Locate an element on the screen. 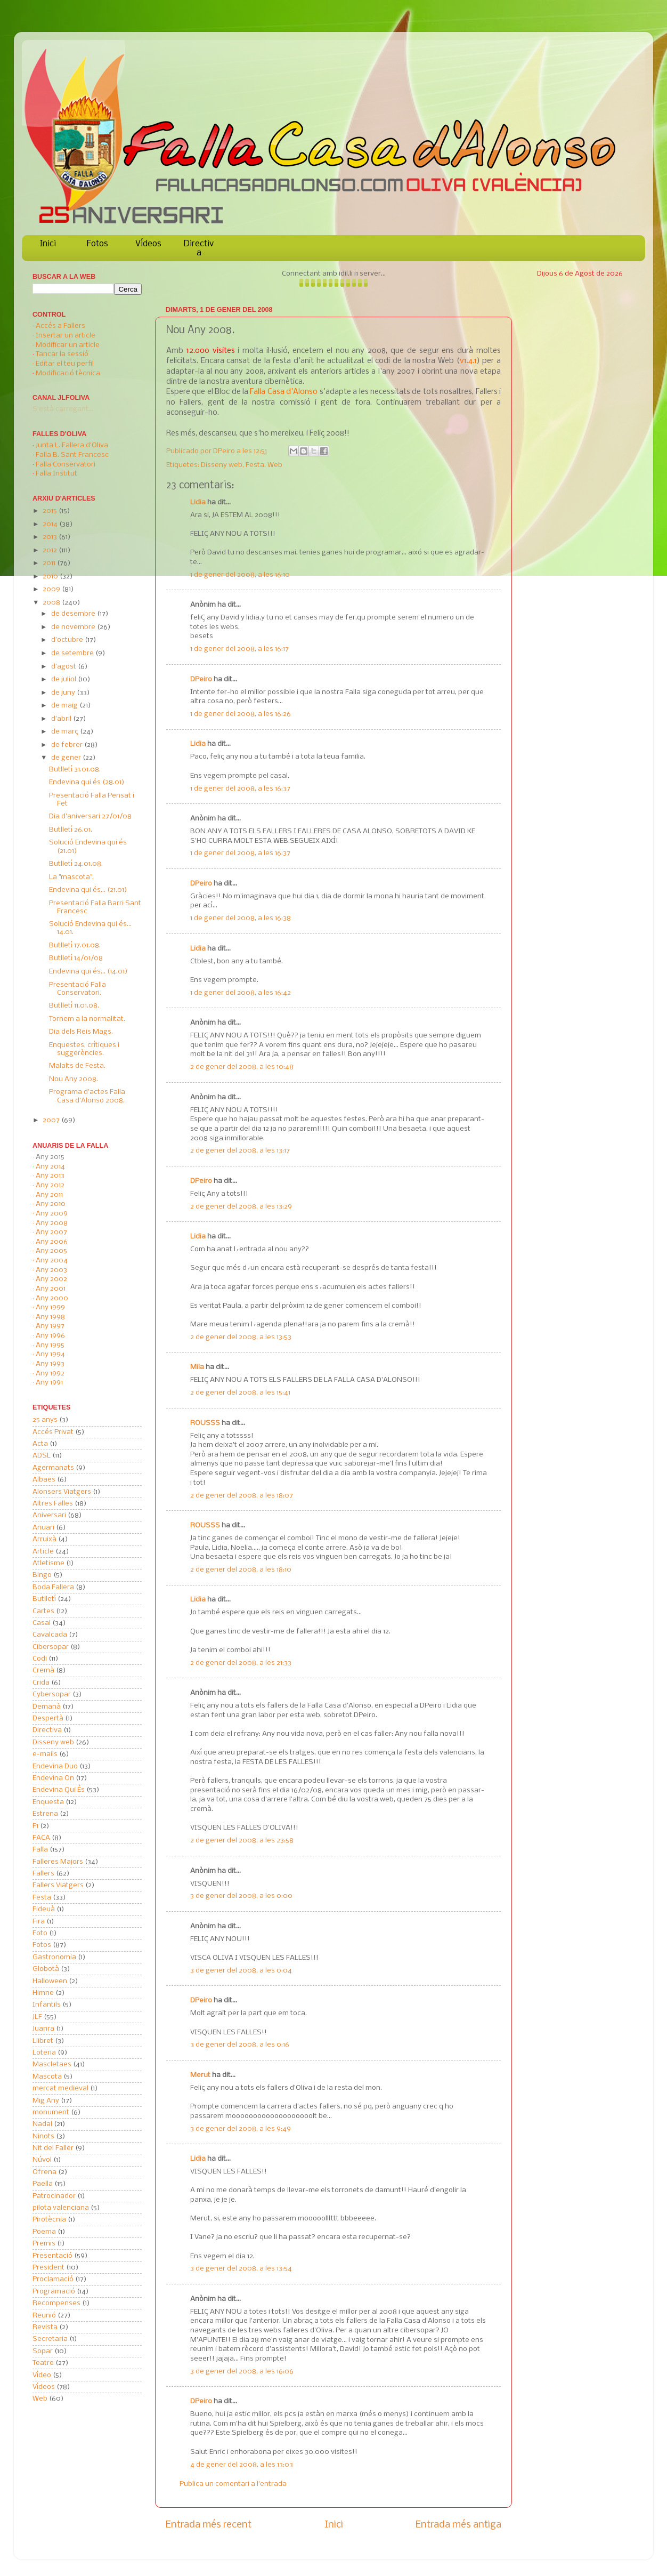 The width and height of the screenshot is (667, 2576). 2 de gener del 2008, a les 13:53 is located at coordinates (240, 1337).